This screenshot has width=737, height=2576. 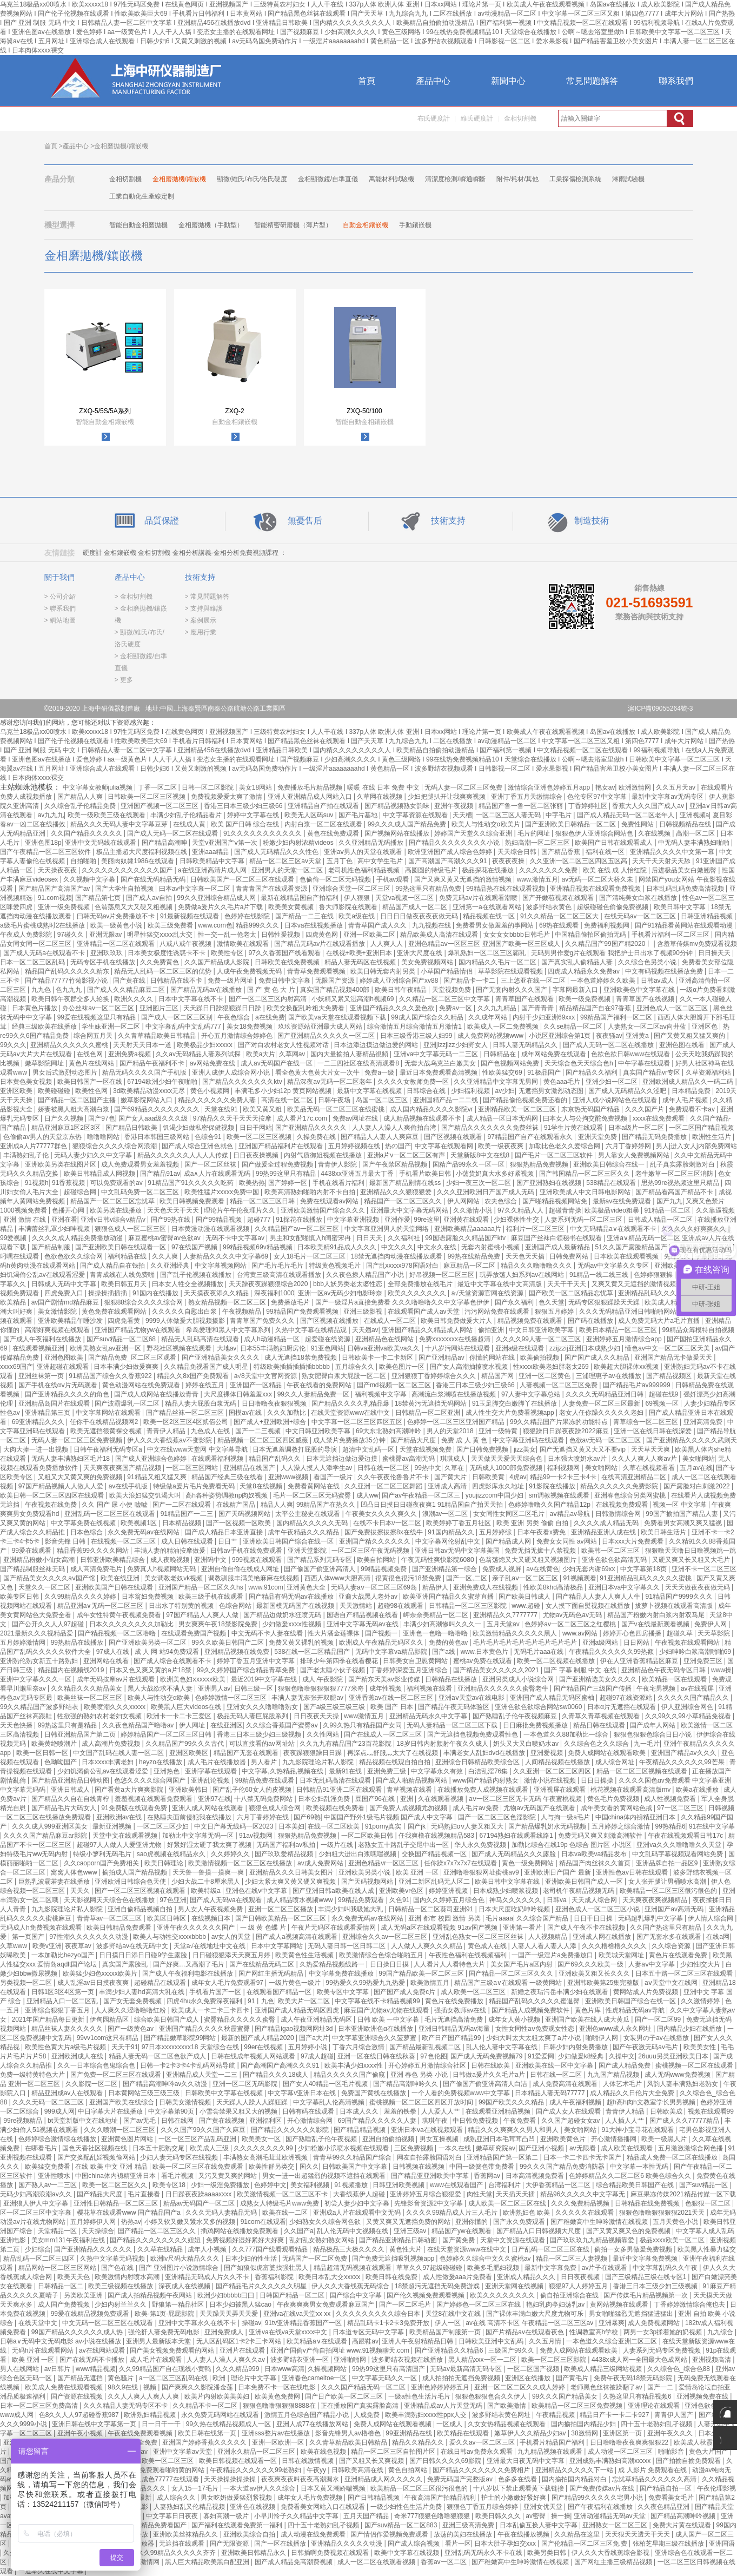 I want to click on 超级碰碰色偷偷免费视频, so click(x=613, y=907).